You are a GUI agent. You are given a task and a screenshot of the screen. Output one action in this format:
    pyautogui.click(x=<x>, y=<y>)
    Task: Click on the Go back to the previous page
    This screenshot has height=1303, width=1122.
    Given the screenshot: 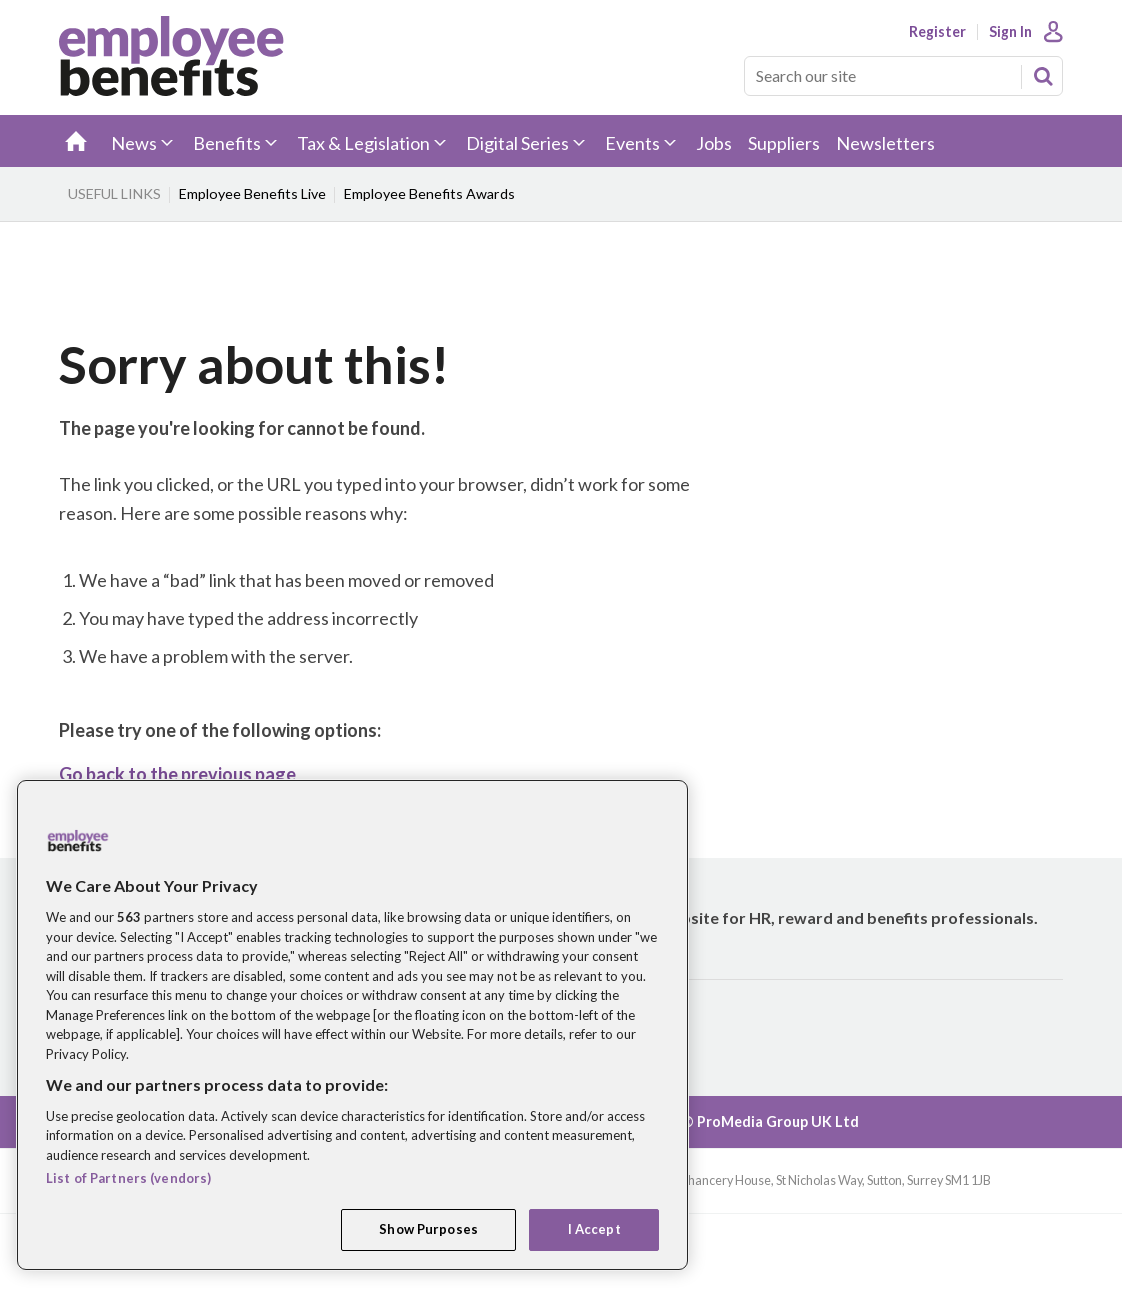 What is the action you would take?
    pyautogui.click(x=177, y=774)
    